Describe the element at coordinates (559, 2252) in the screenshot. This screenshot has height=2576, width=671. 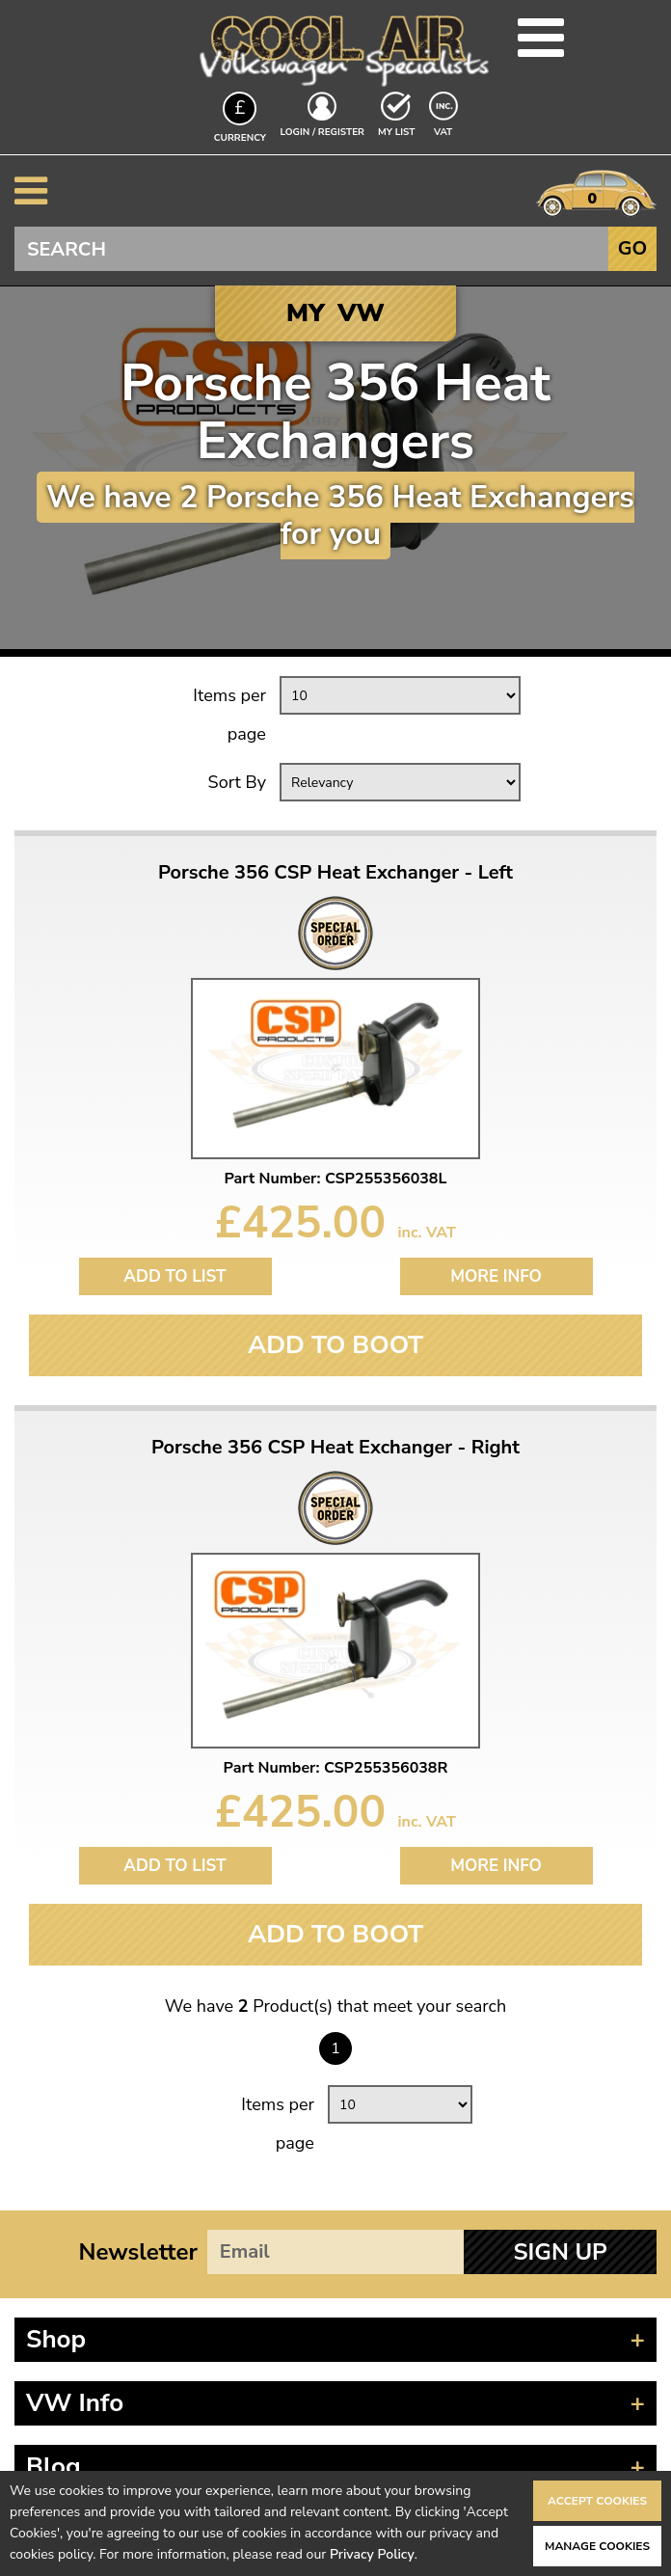
I see `Sign Up` at that location.